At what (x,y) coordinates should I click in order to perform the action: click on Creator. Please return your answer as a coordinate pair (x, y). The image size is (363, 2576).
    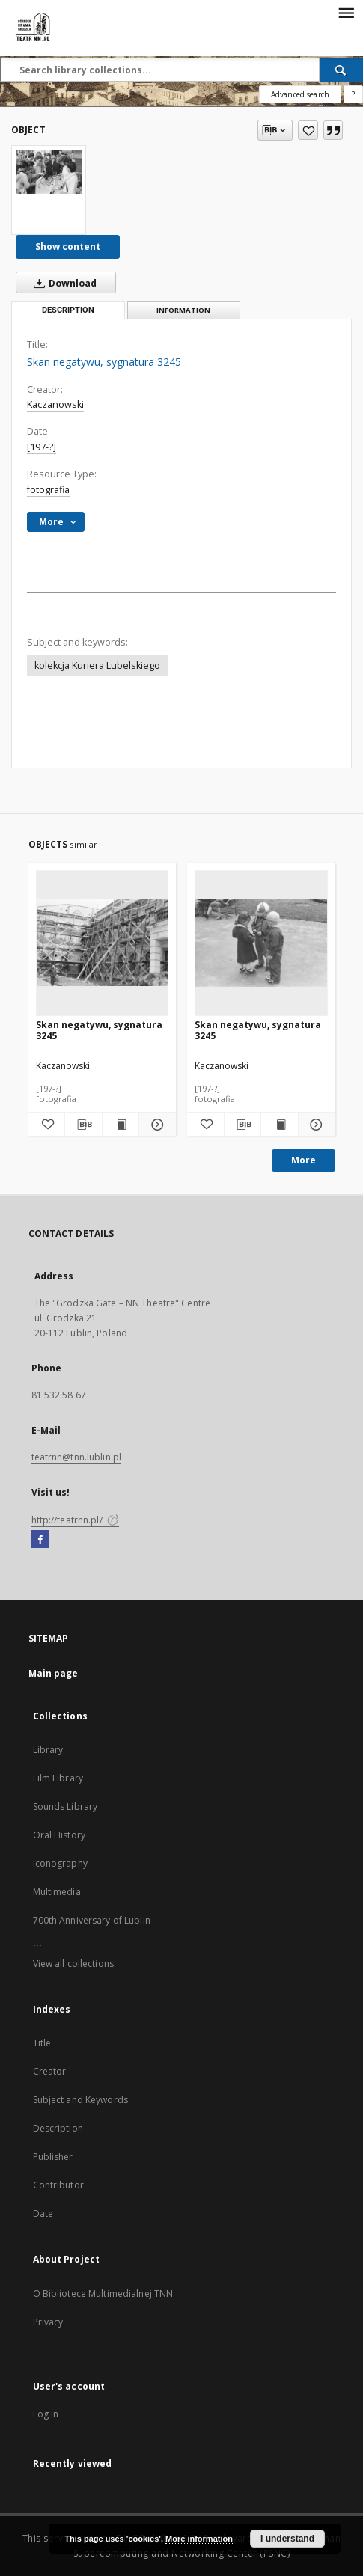
    Looking at the image, I should click on (50, 2071).